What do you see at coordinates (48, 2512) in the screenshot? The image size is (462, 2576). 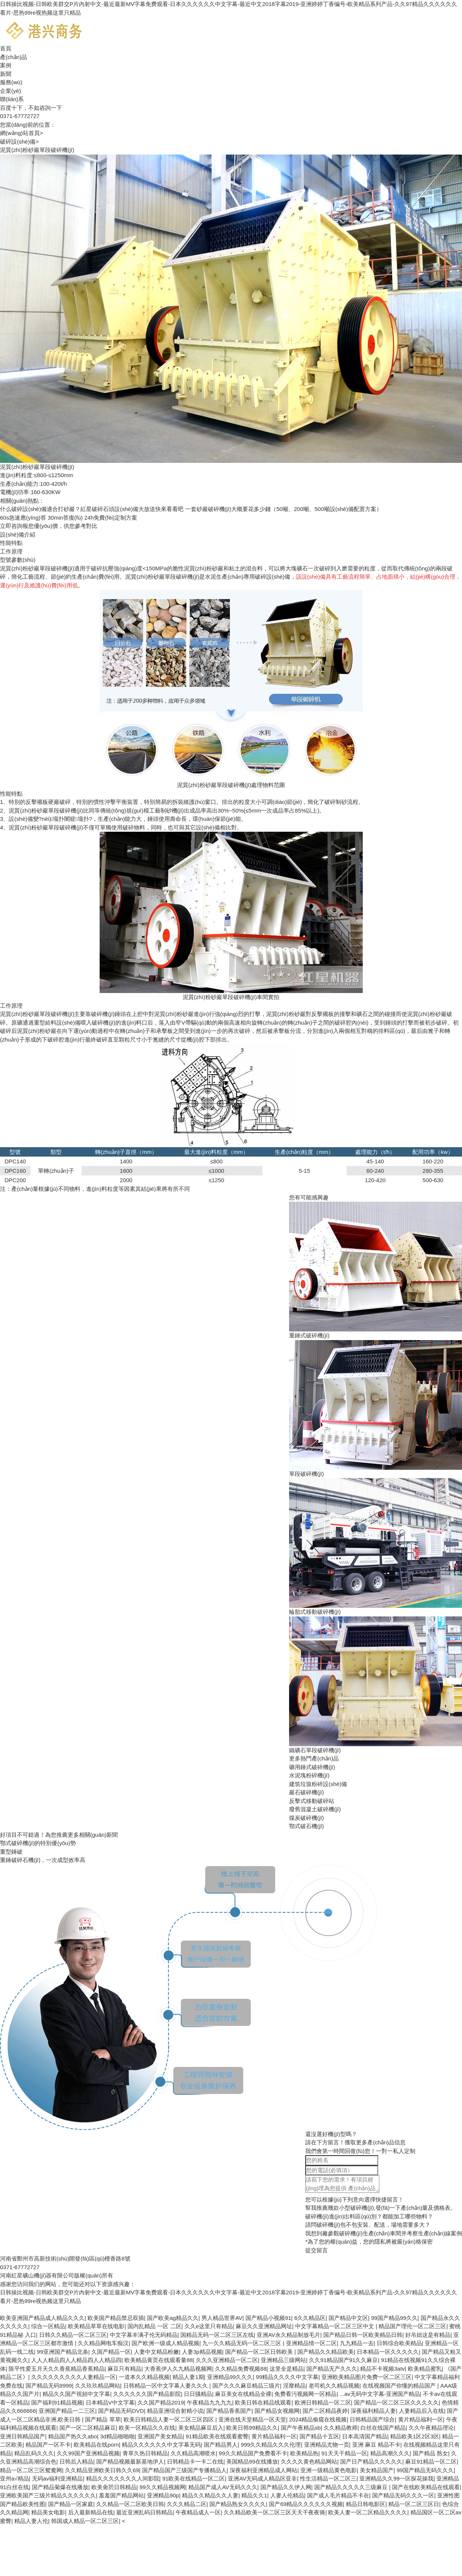 I see `精品美女电影` at bounding box center [48, 2512].